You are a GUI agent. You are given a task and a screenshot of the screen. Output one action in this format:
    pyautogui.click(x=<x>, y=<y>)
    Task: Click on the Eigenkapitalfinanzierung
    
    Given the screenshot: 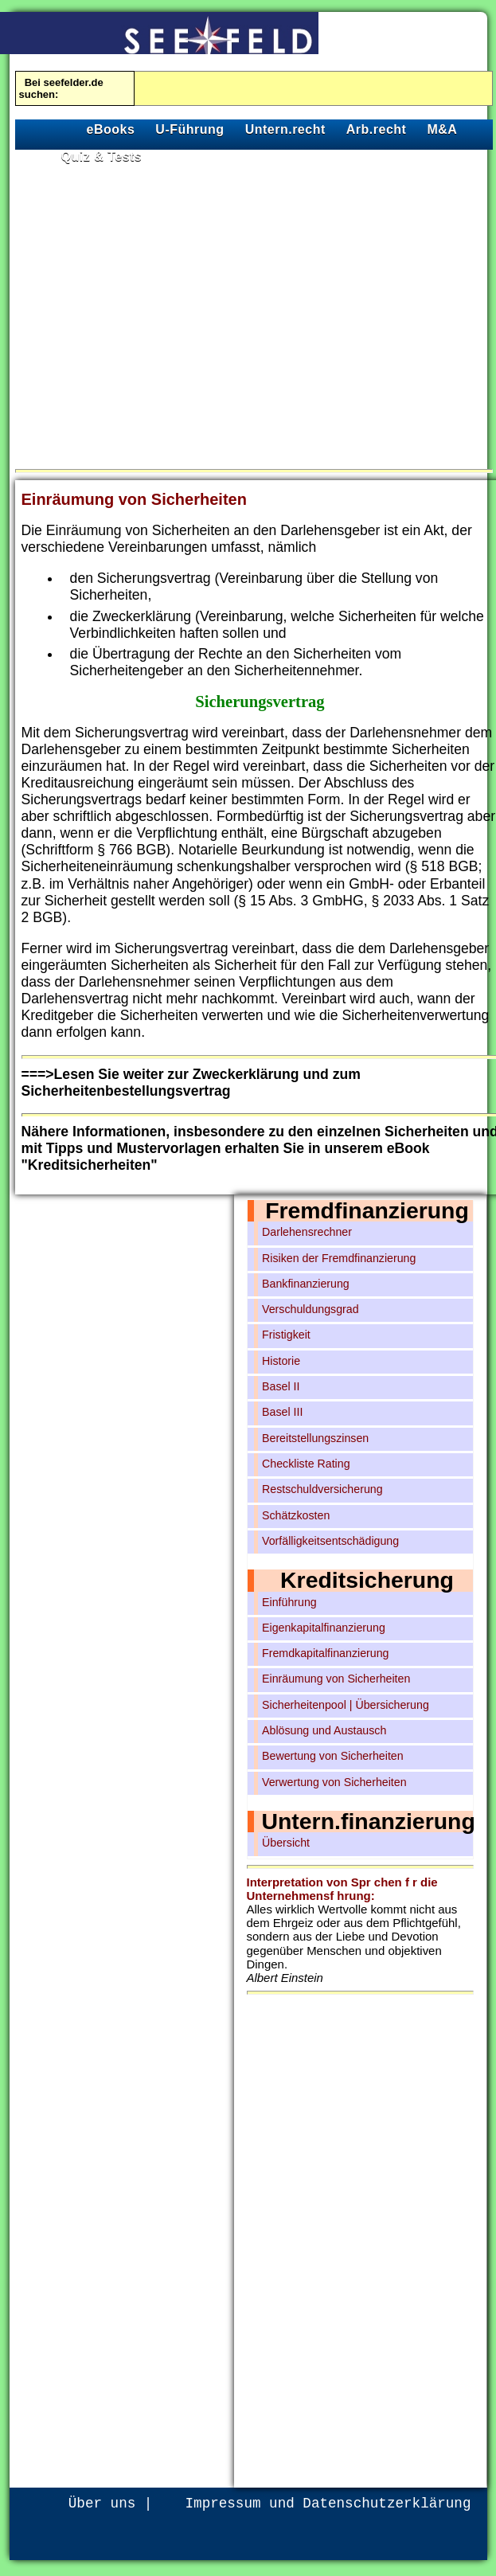 What is the action you would take?
    pyautogui.click(x=323, y=1627)
    